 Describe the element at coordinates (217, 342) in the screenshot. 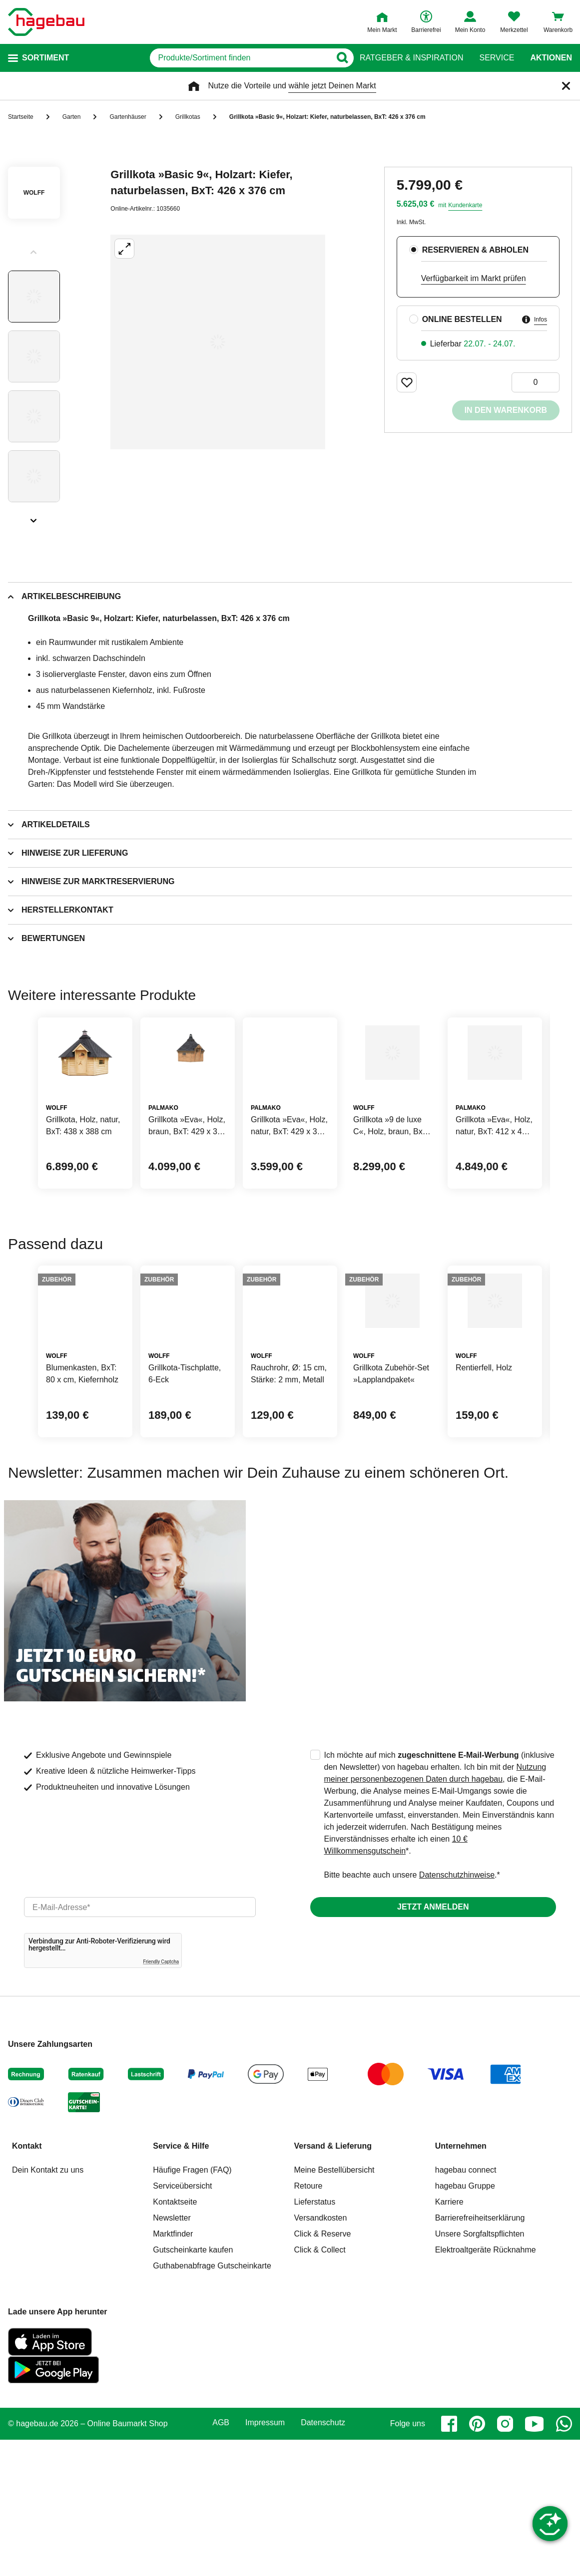

I see `[Großbildansicht öffnen]` at that location.